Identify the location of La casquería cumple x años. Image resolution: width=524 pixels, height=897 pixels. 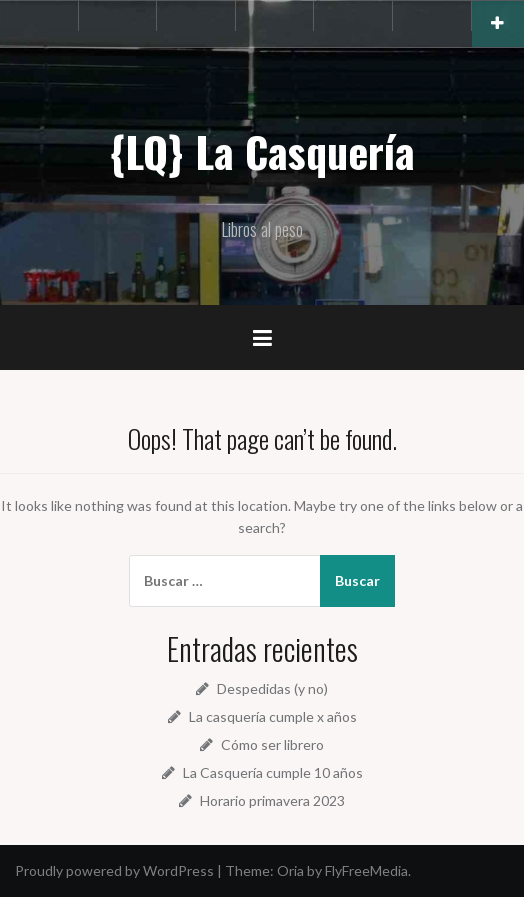
(273, 716).